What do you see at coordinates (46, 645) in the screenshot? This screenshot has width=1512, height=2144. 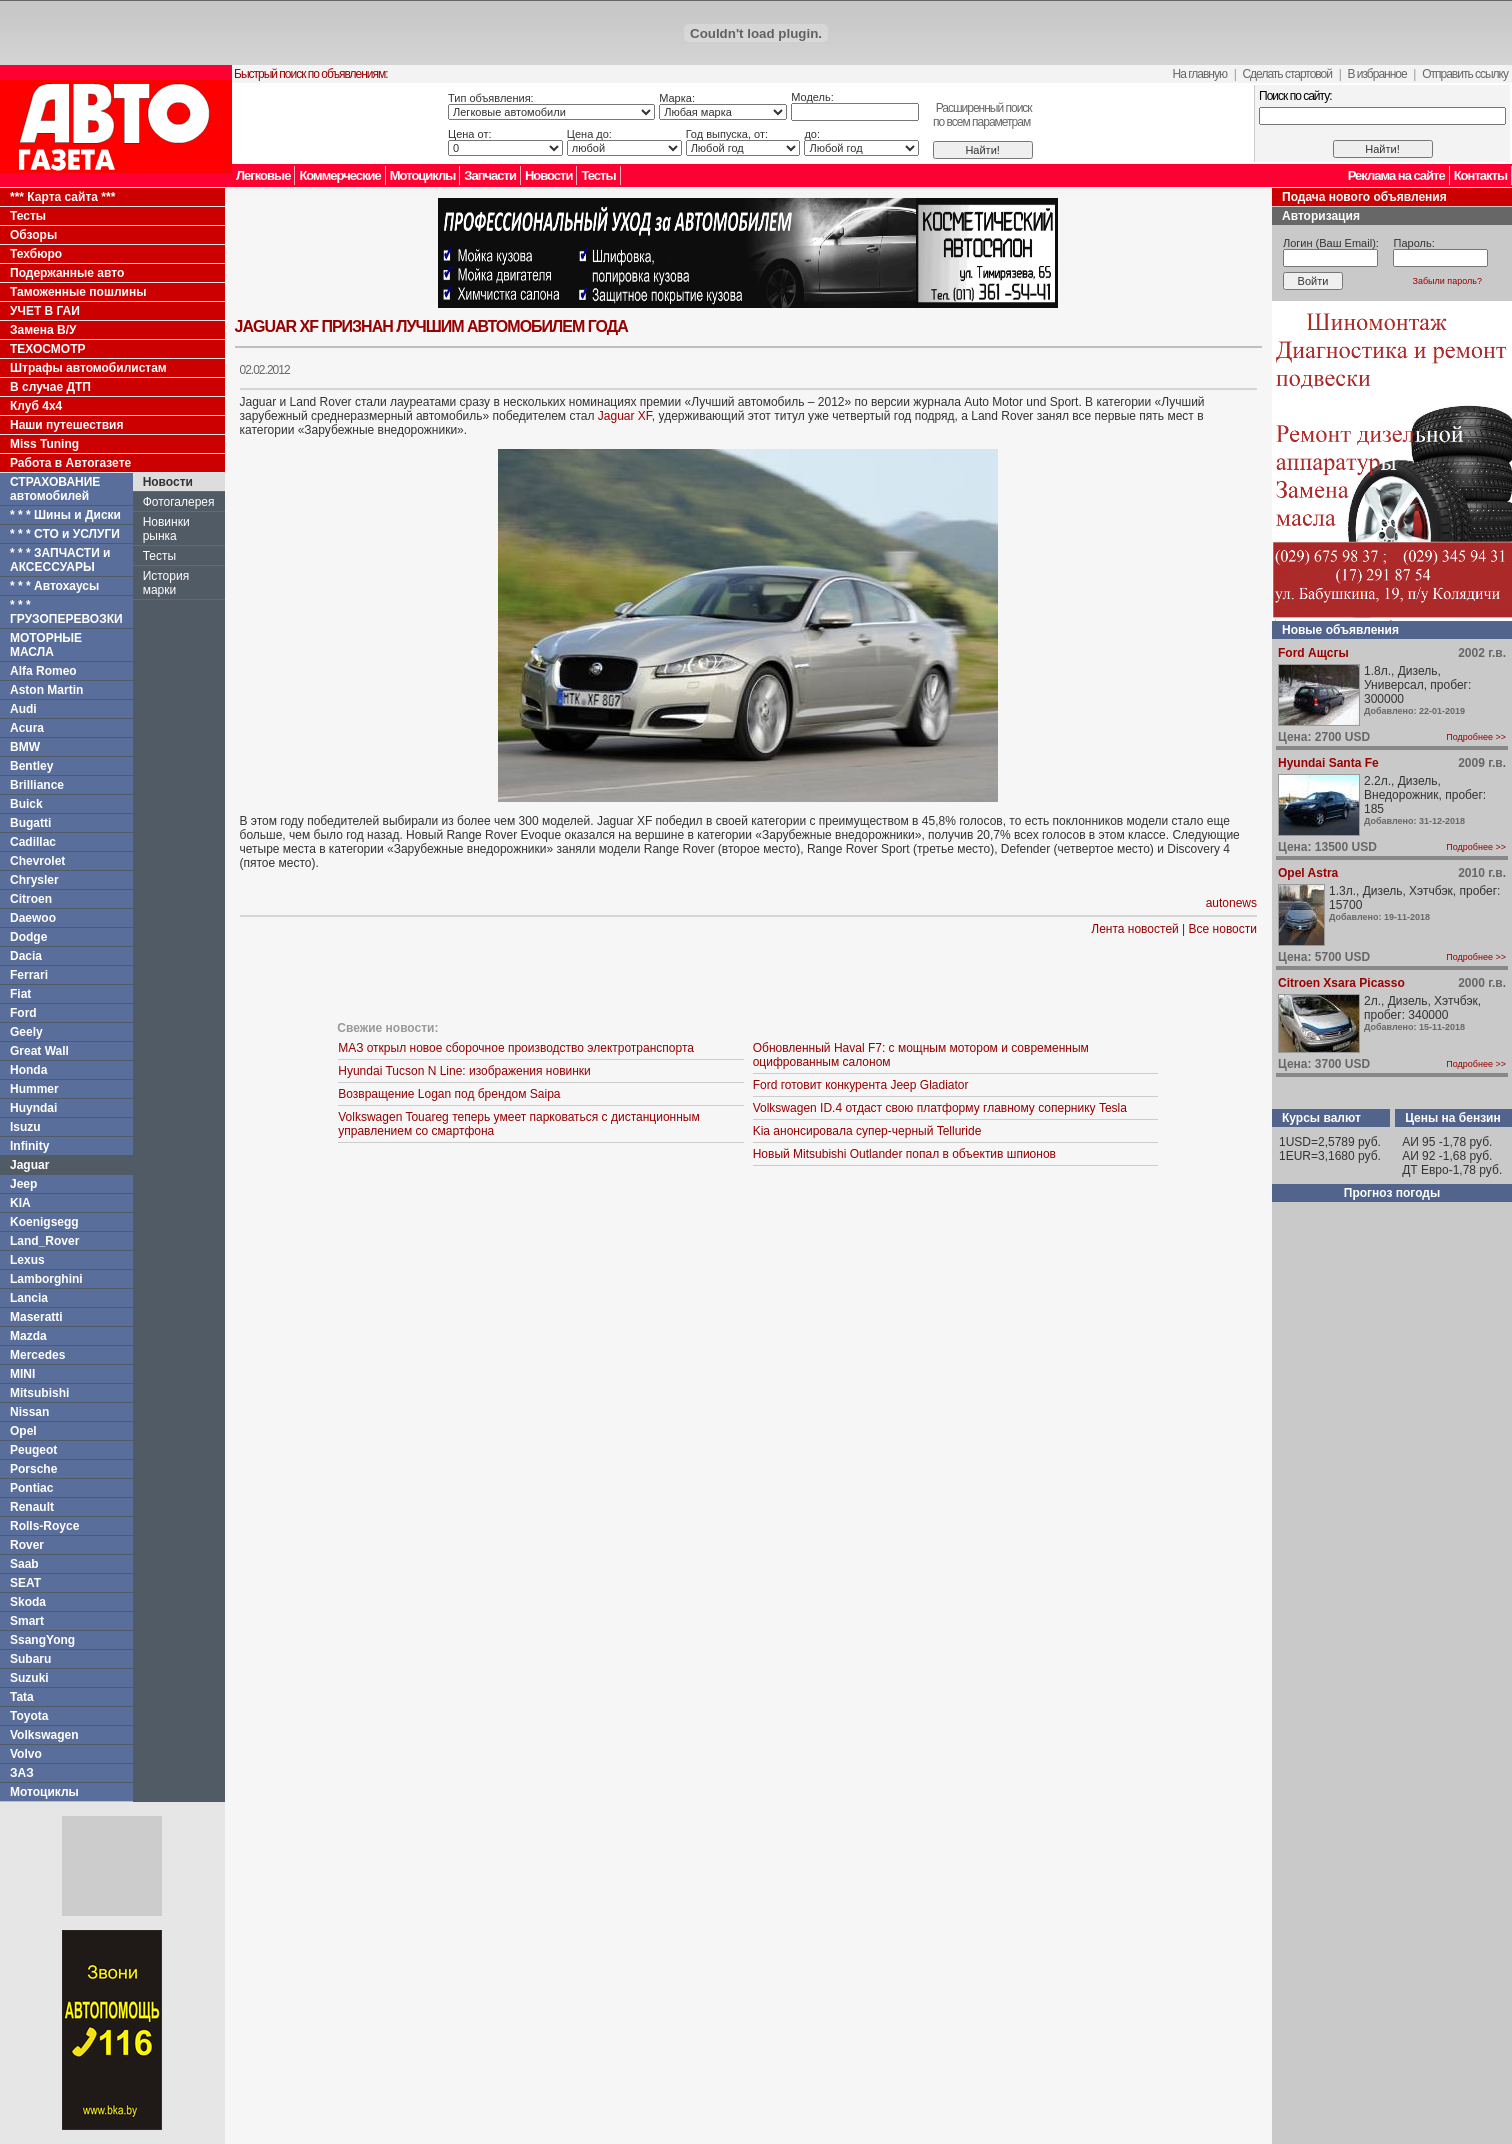 I see `МОТОРНЫЕ МАСЛА` at bounding box center [46, 645].